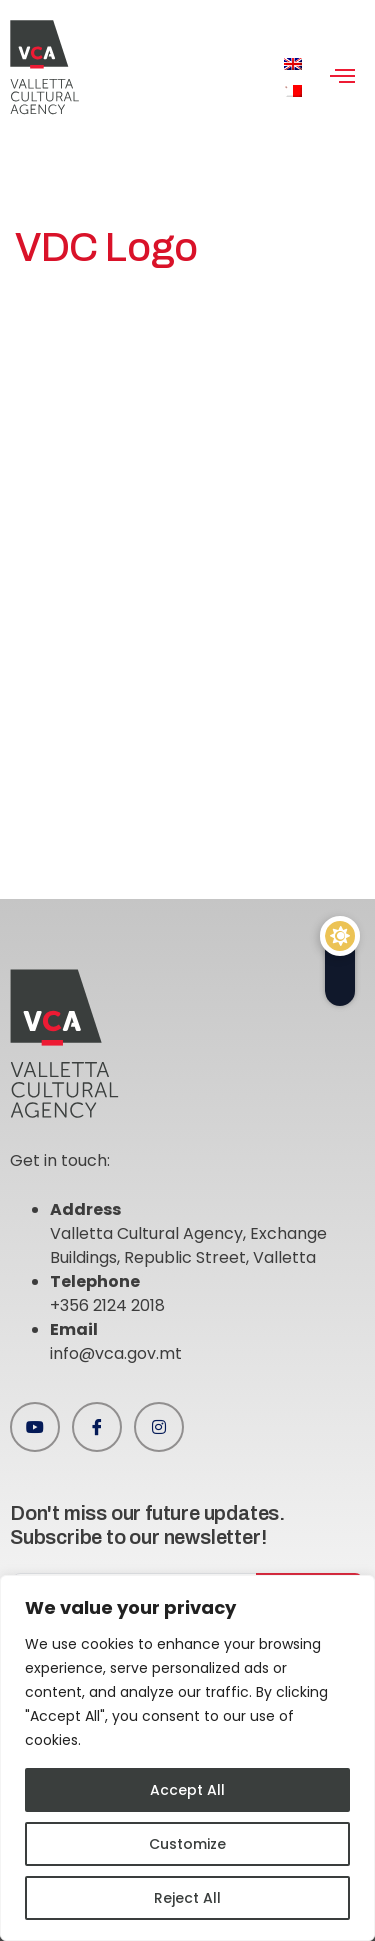 Image resolution: width=375 pixels, height=1941 pixels. Describe the element at coordinates (187, 1790) in the screenshot. I see `Accept All` at that location.